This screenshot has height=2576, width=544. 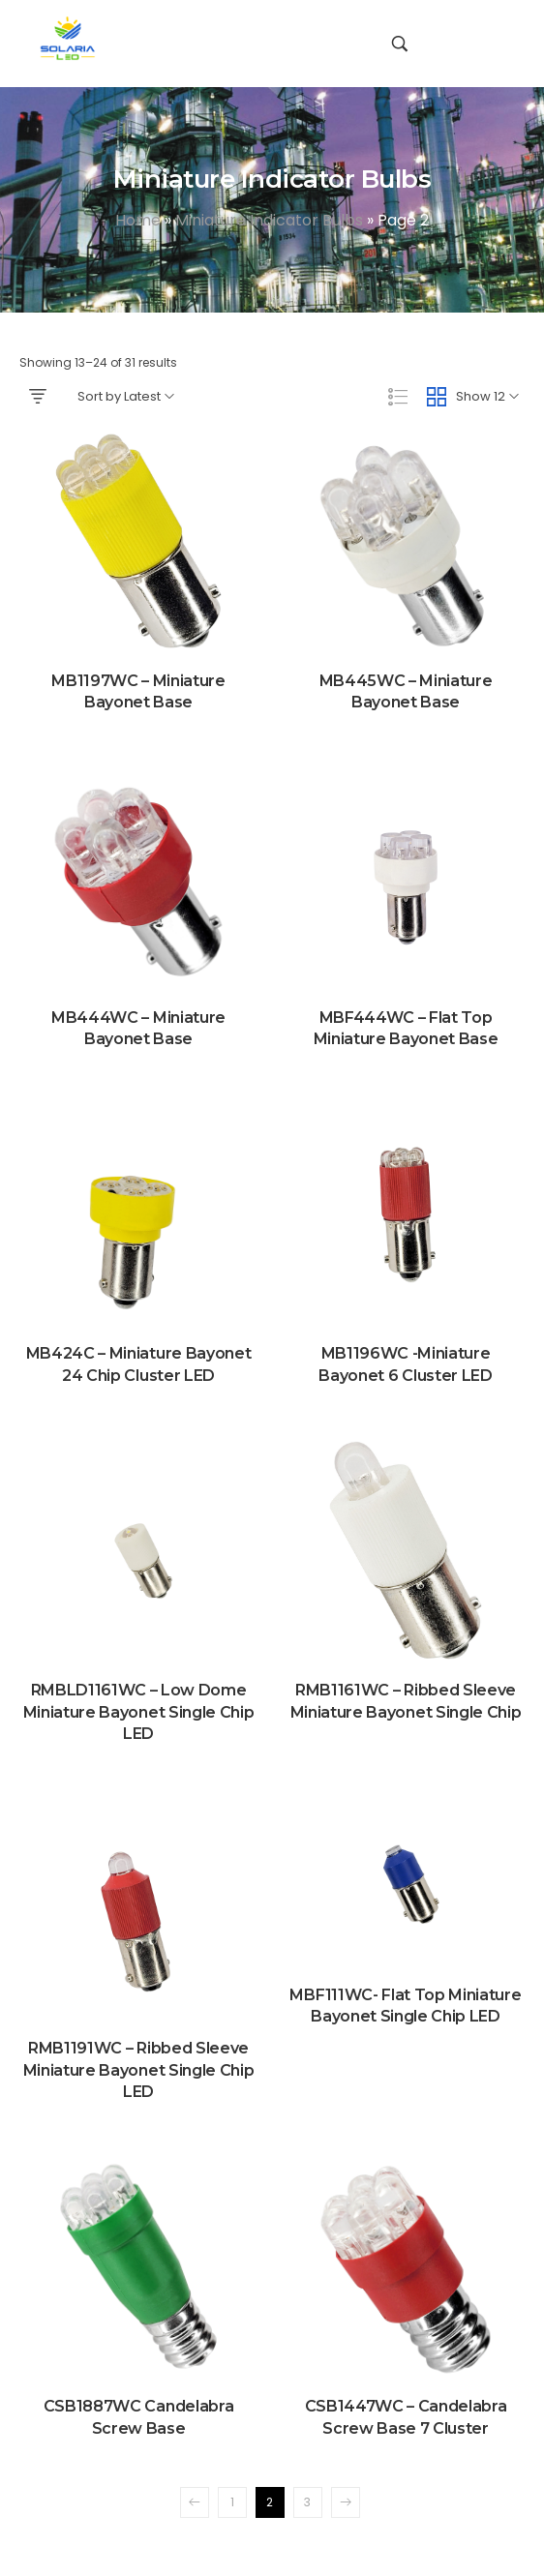 I want to click on 3 [Page 3], so click(x=307, y=2502).